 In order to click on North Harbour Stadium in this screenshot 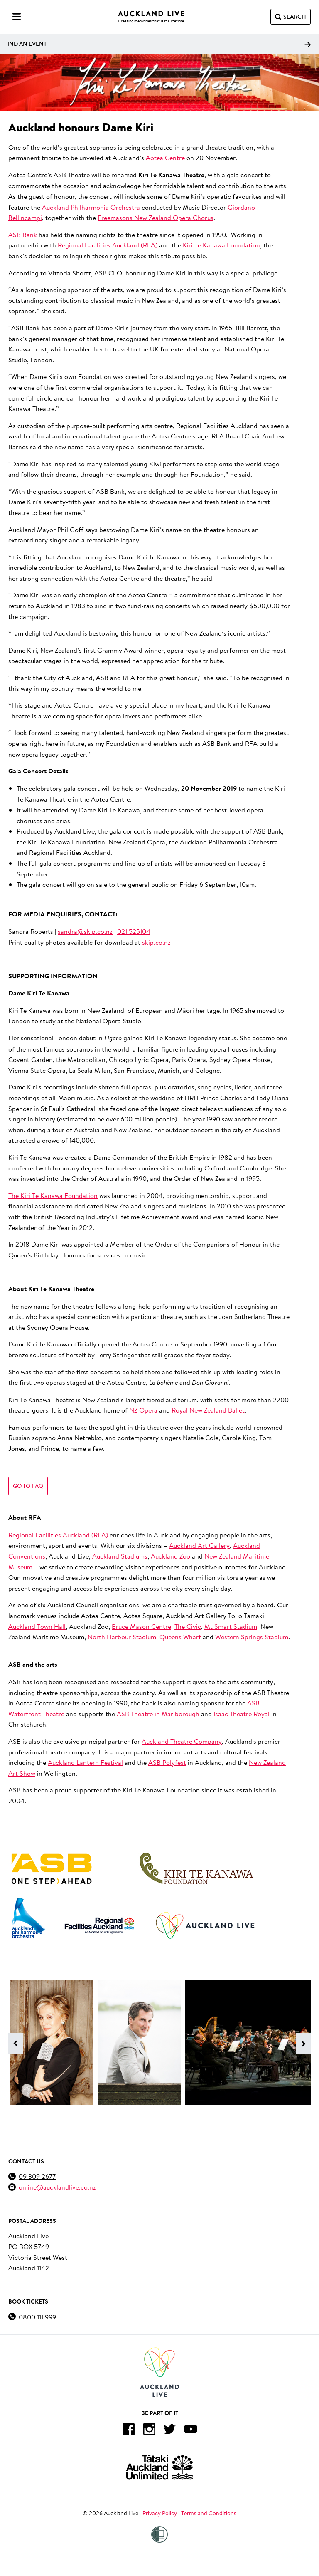, I will do `click(122, 1636)`.